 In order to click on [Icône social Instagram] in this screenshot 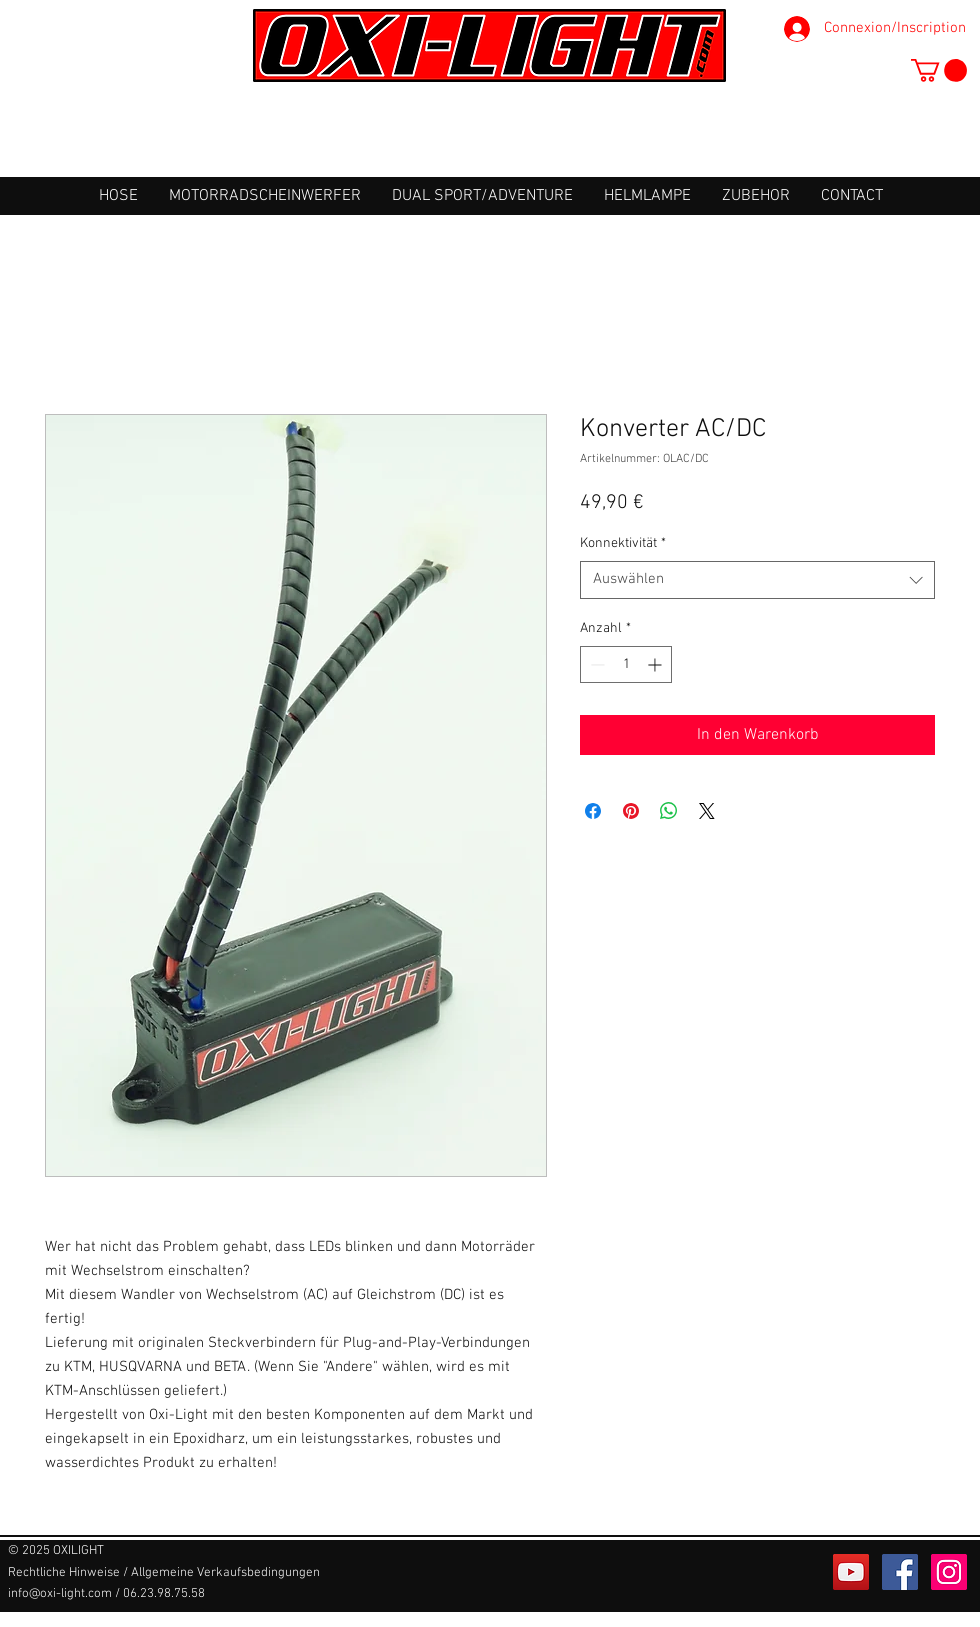, I will do `click(949, 1572)`.